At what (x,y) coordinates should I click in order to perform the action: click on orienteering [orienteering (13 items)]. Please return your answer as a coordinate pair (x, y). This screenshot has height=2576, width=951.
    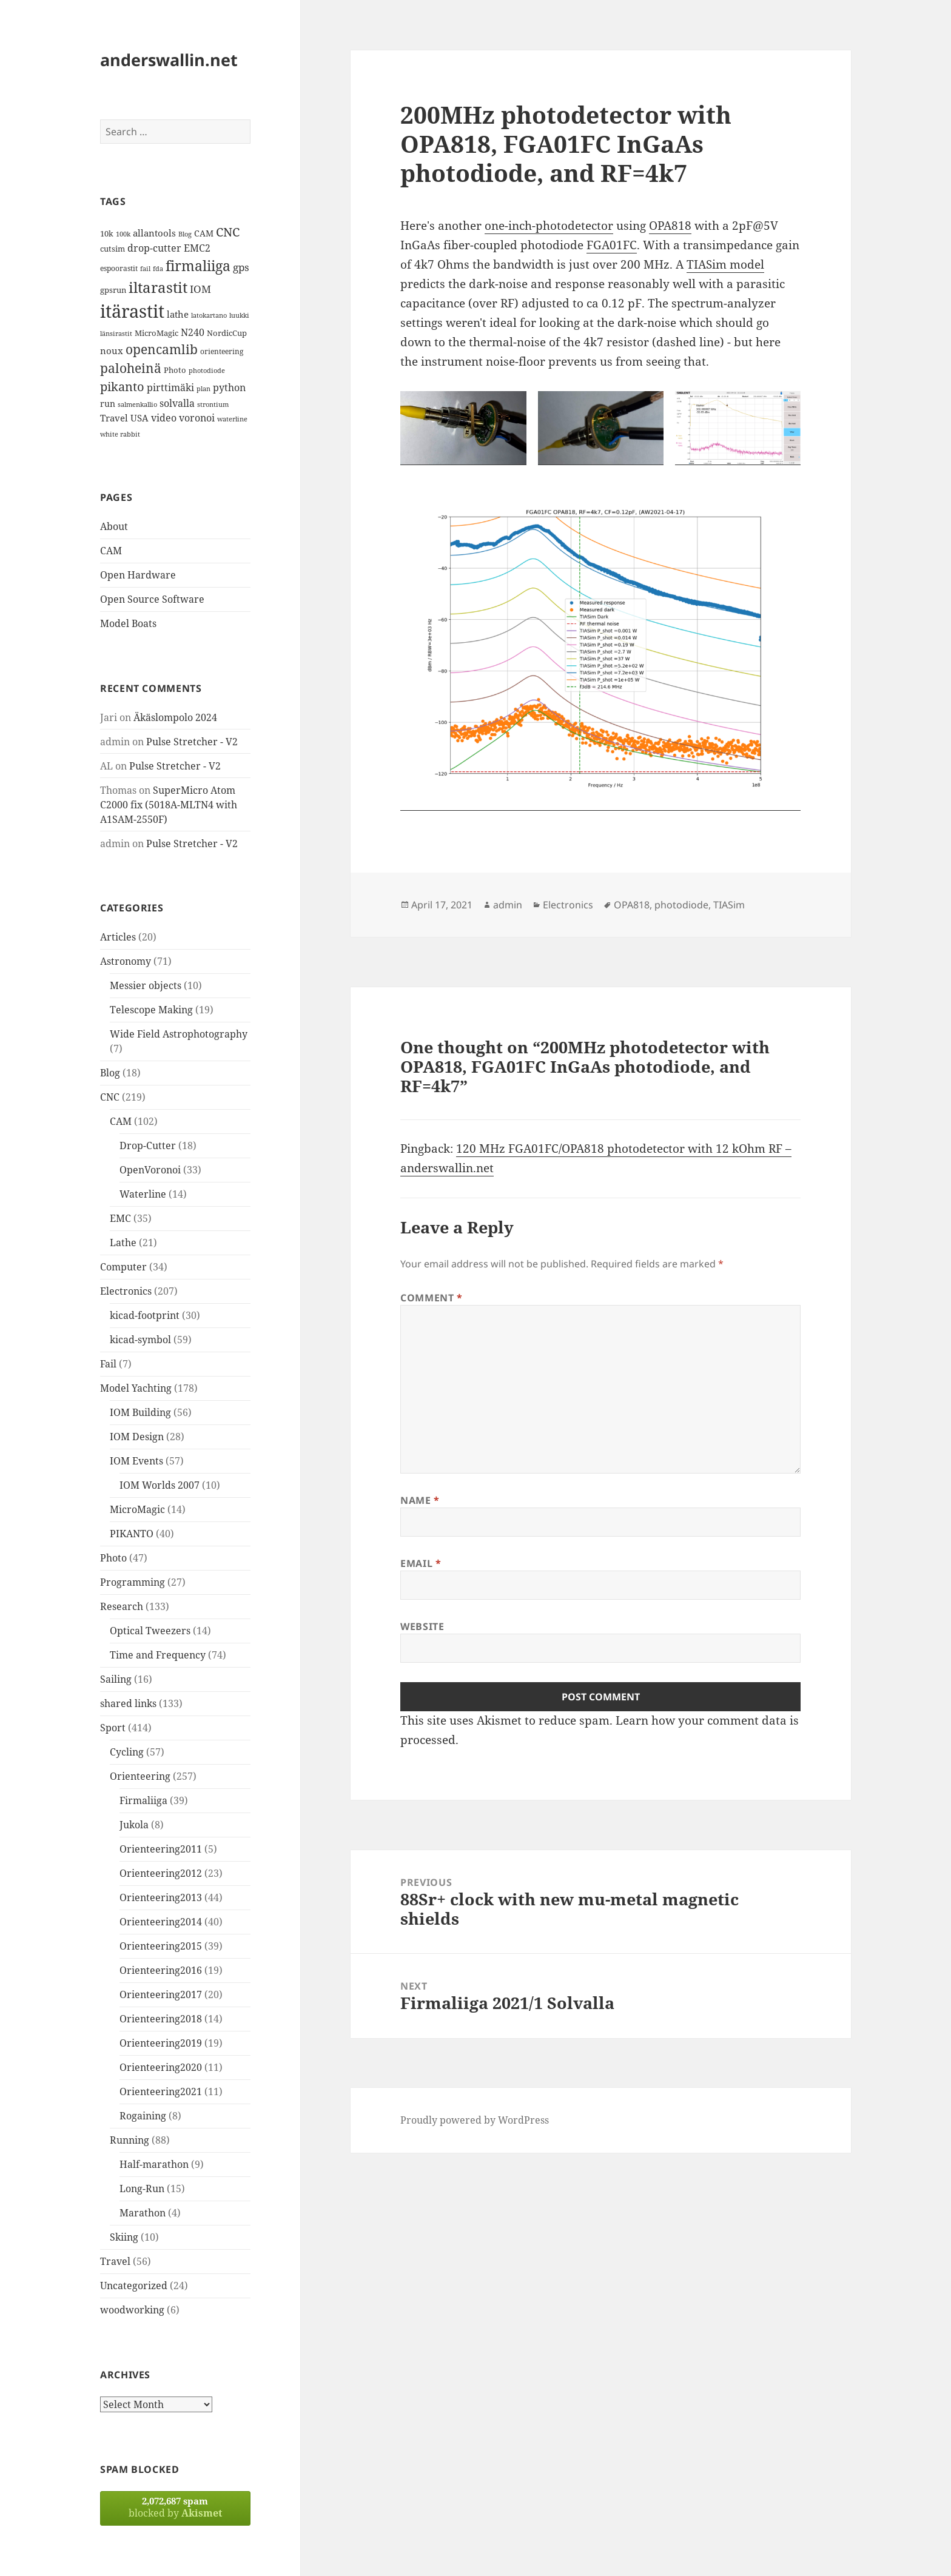
    Looking at the image, I should click on (221, 351).